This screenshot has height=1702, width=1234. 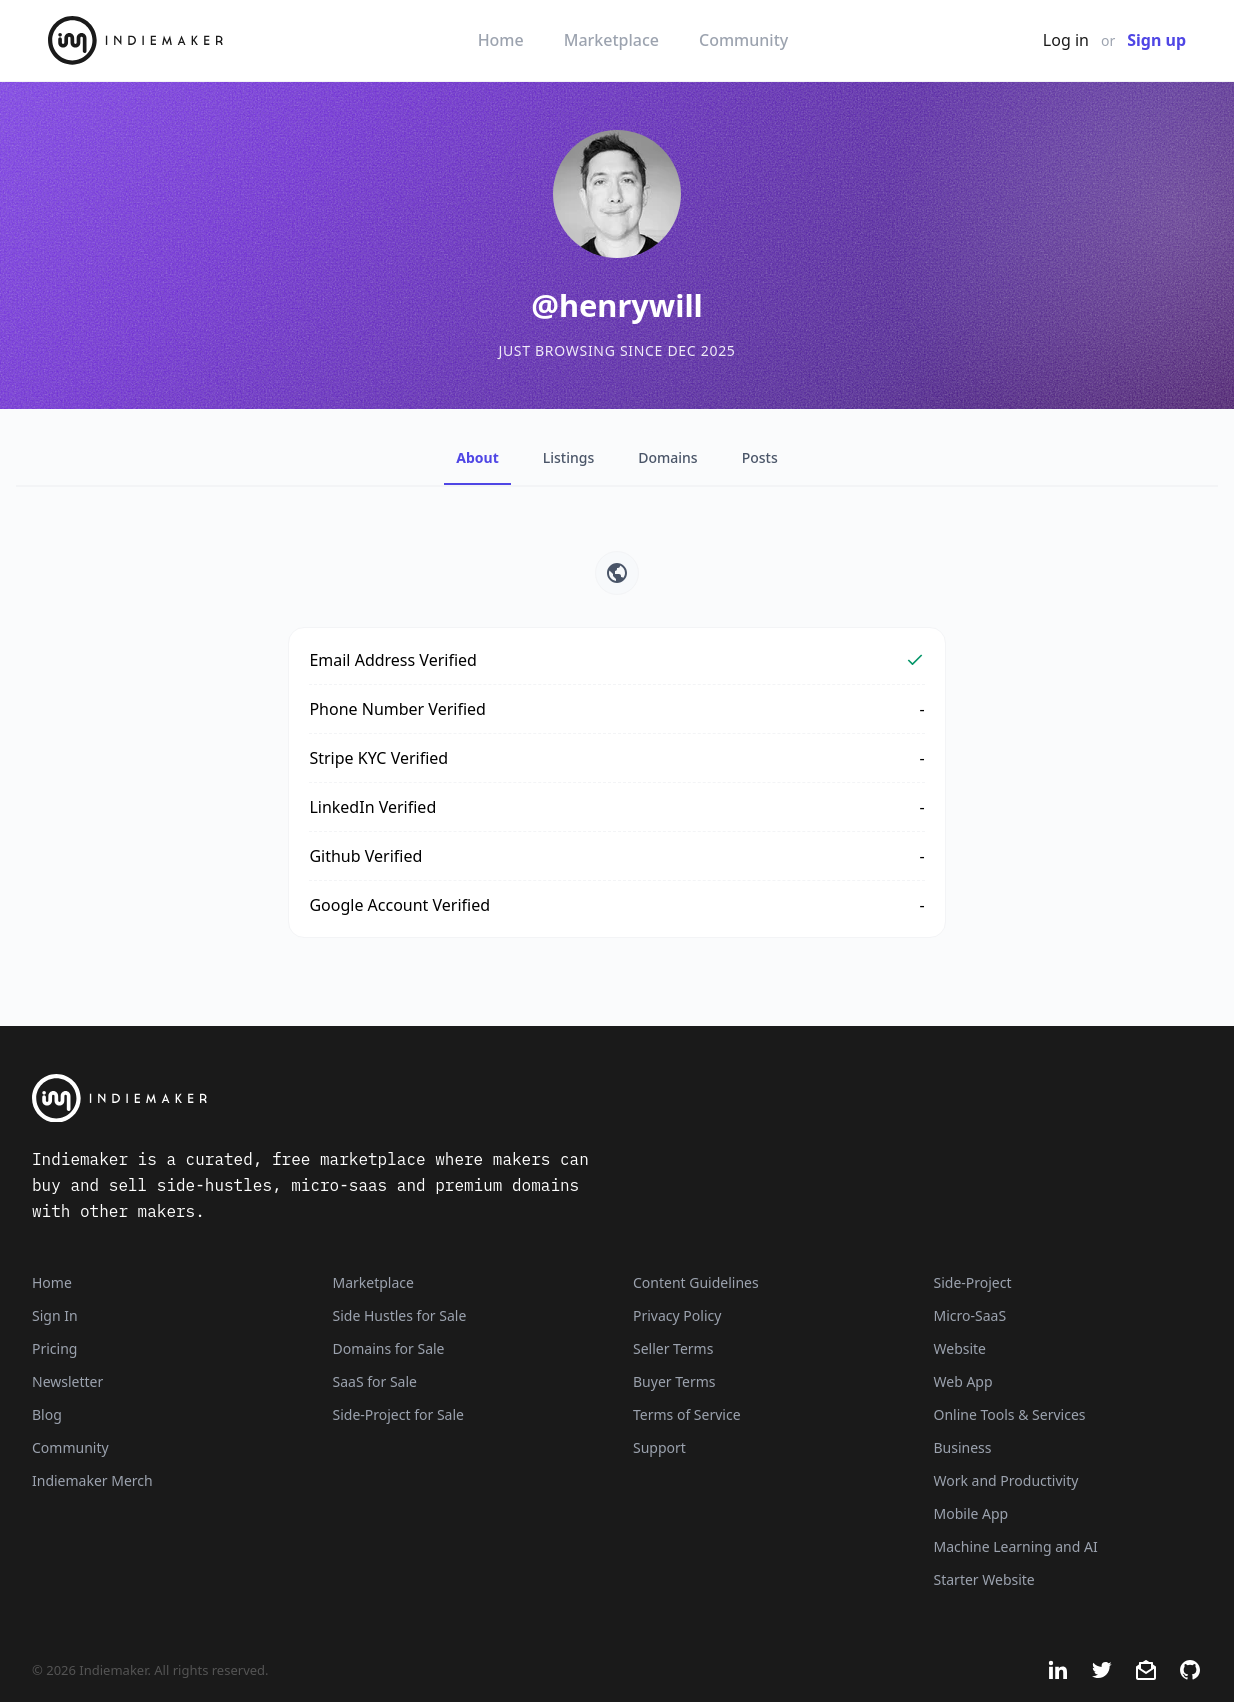 What do you see at coordinates (960, 1348) in the screenshot?
I see `Website [Listings that are established websites with traffic]` at bounding box center [960, 1348].